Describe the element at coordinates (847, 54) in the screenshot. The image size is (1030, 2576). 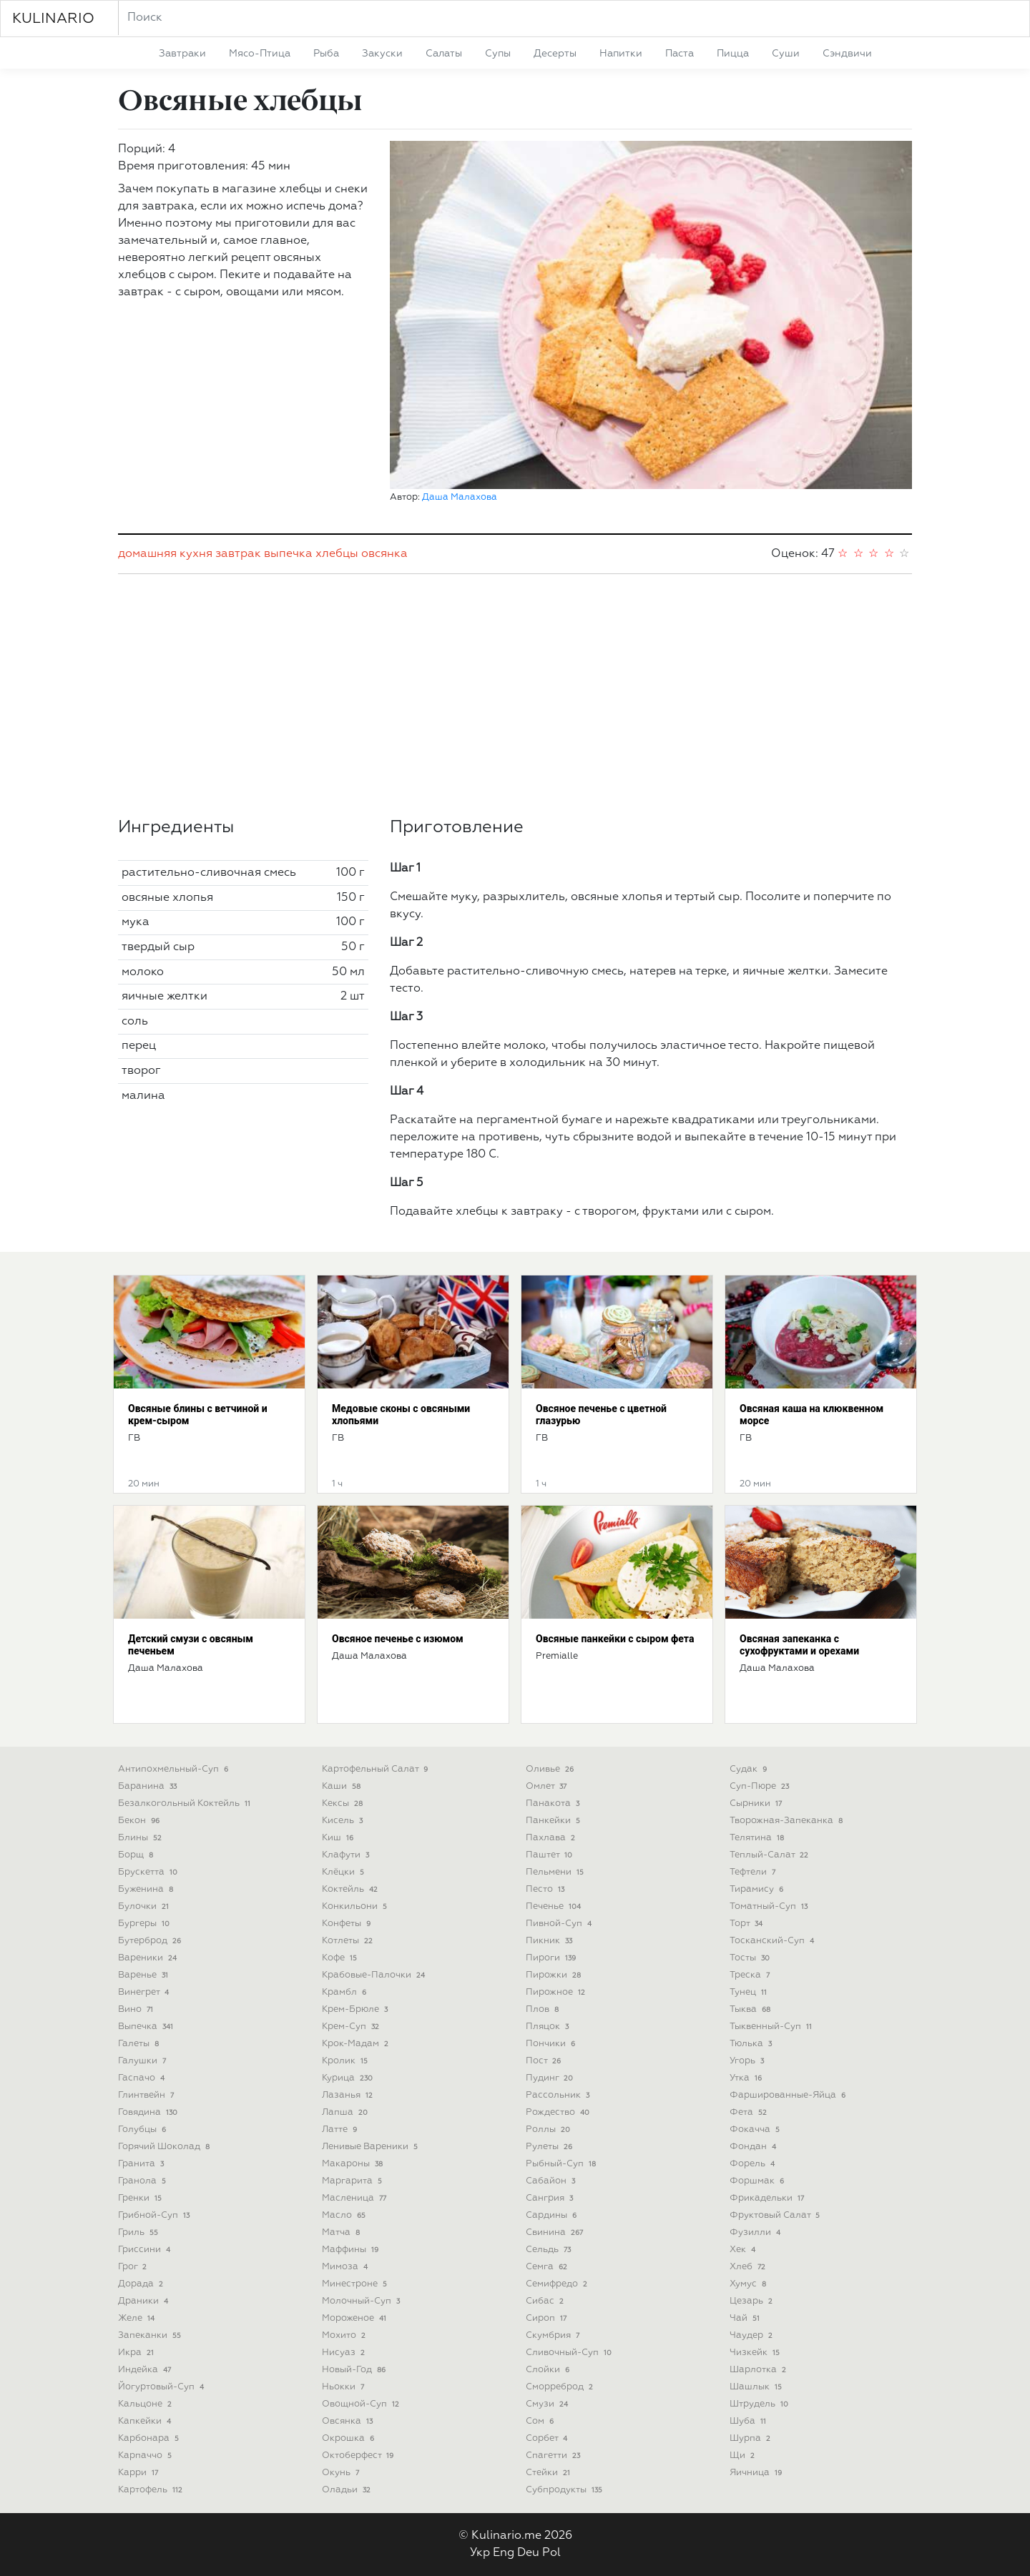
I see `сэндвичи` at that location.